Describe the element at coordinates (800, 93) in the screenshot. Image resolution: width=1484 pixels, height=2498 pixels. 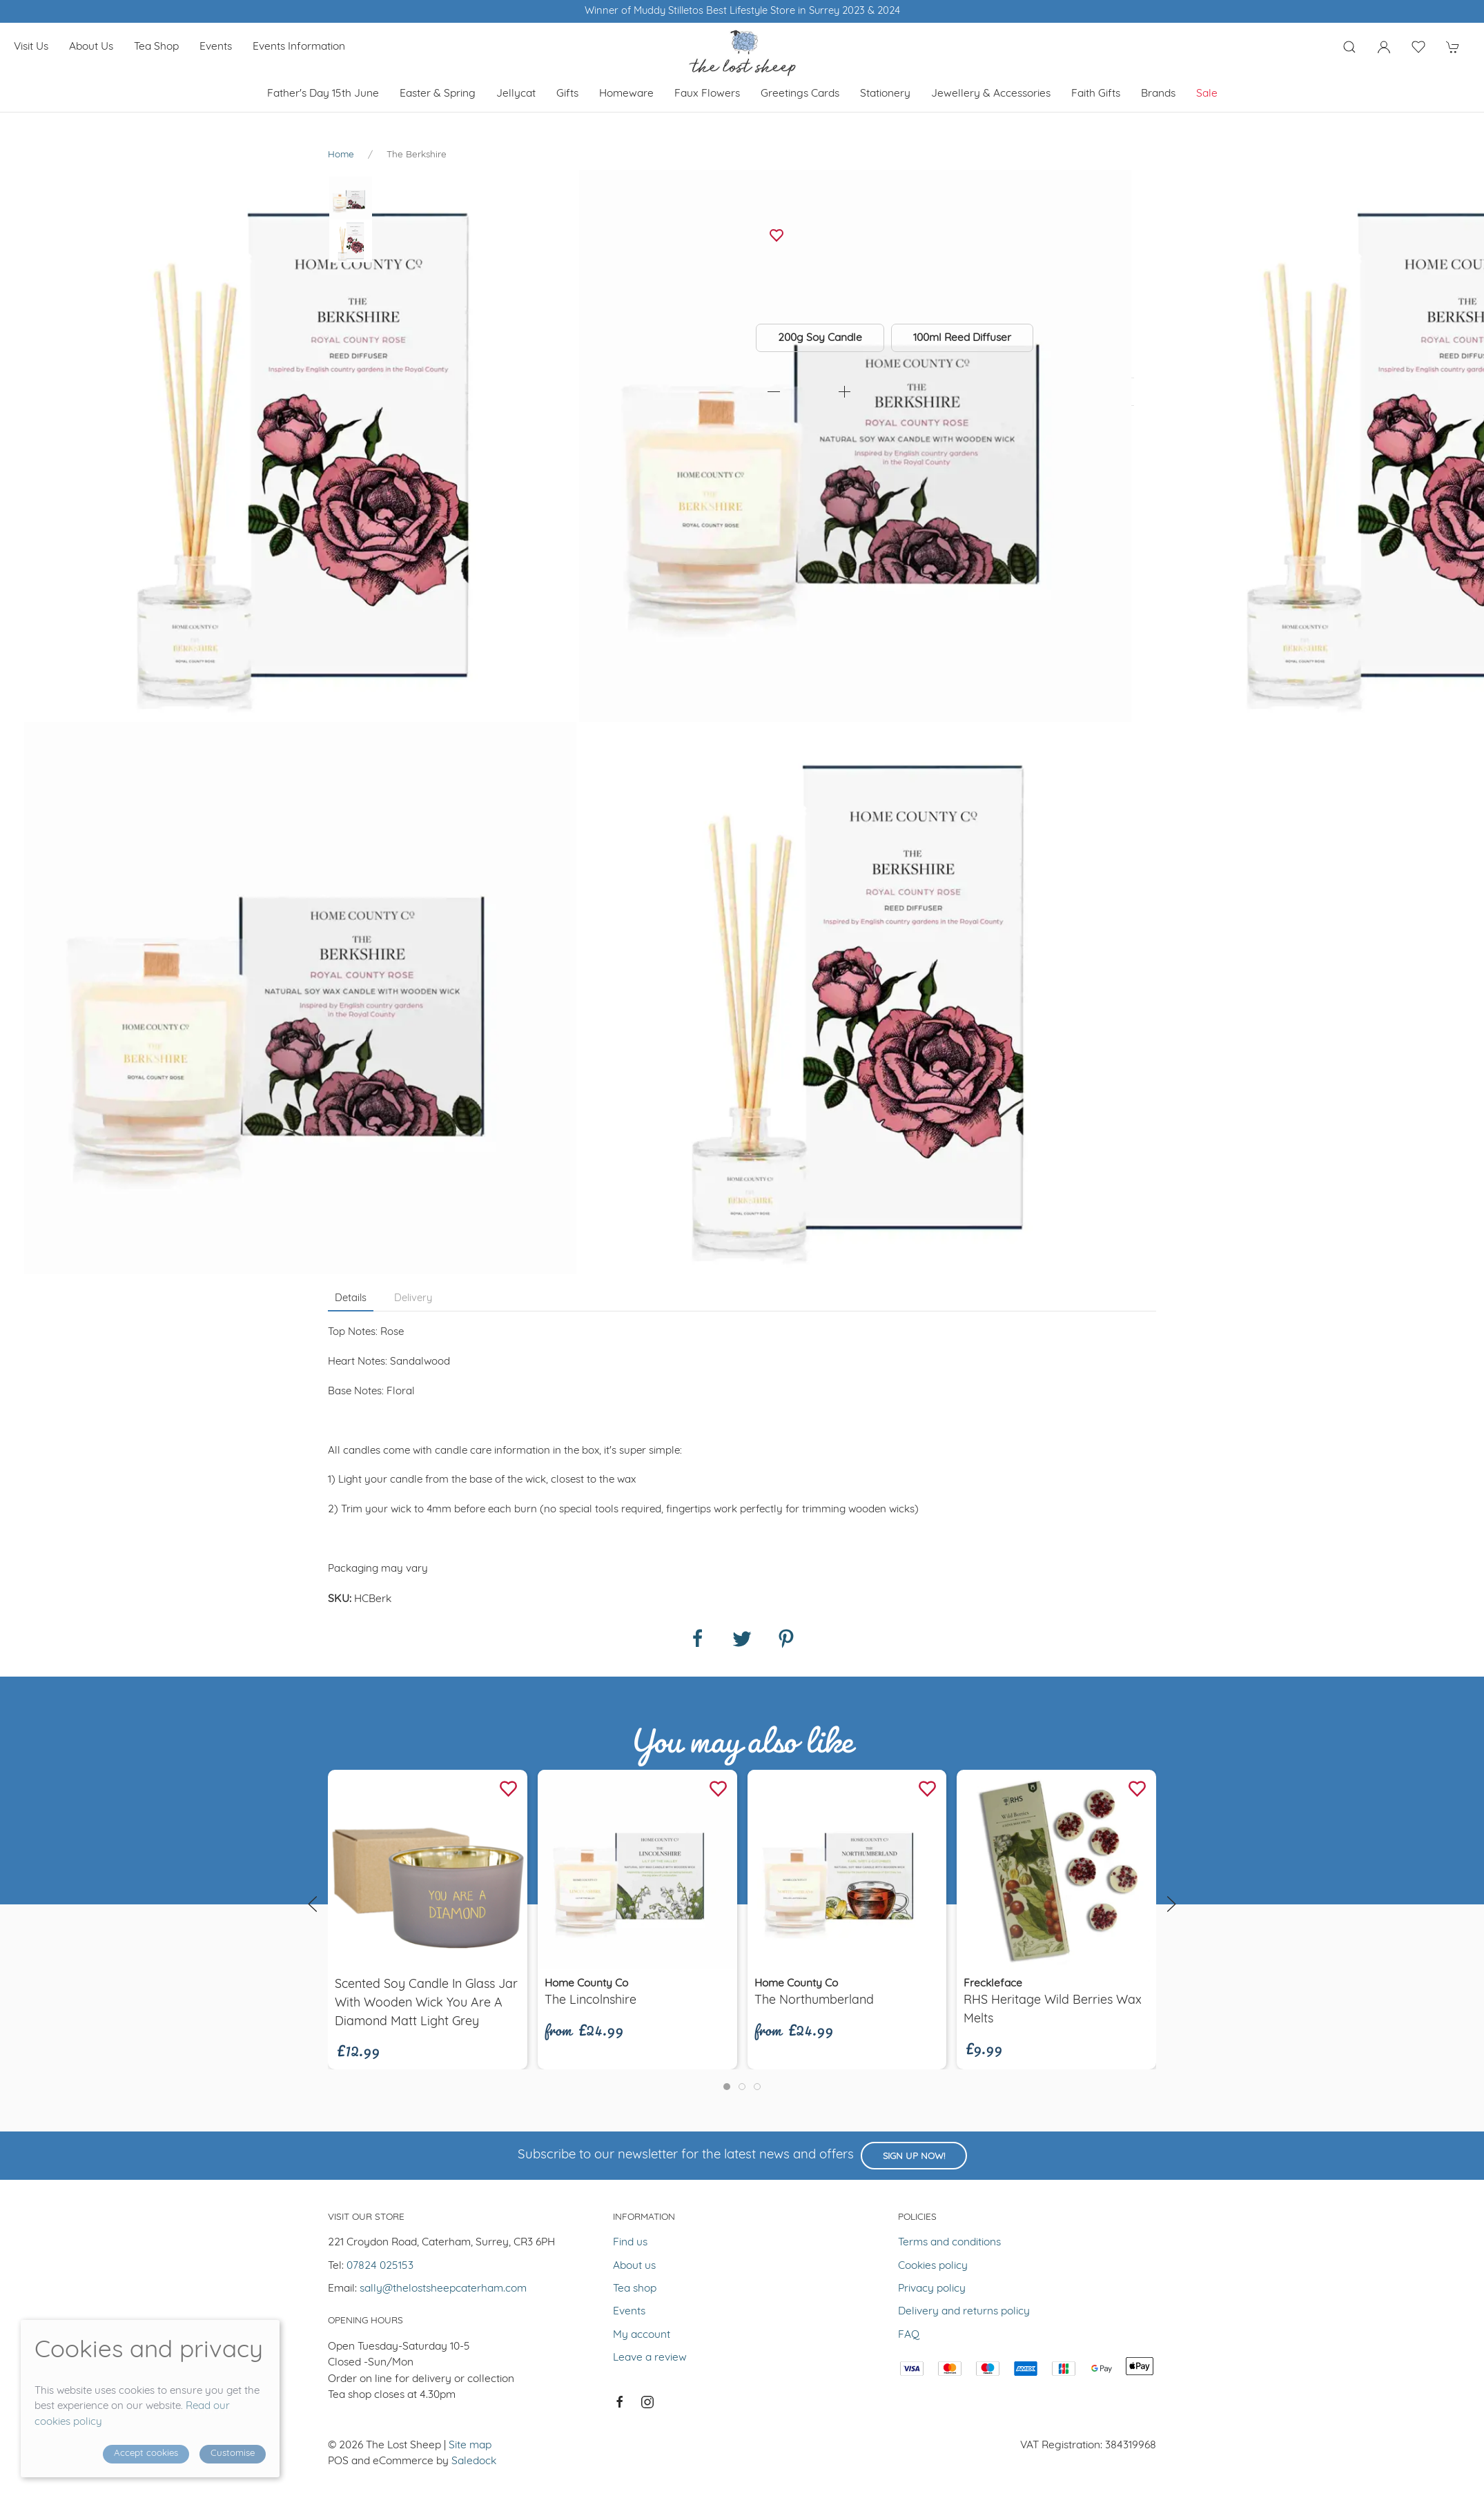
I see `Greetings cards` at that location.